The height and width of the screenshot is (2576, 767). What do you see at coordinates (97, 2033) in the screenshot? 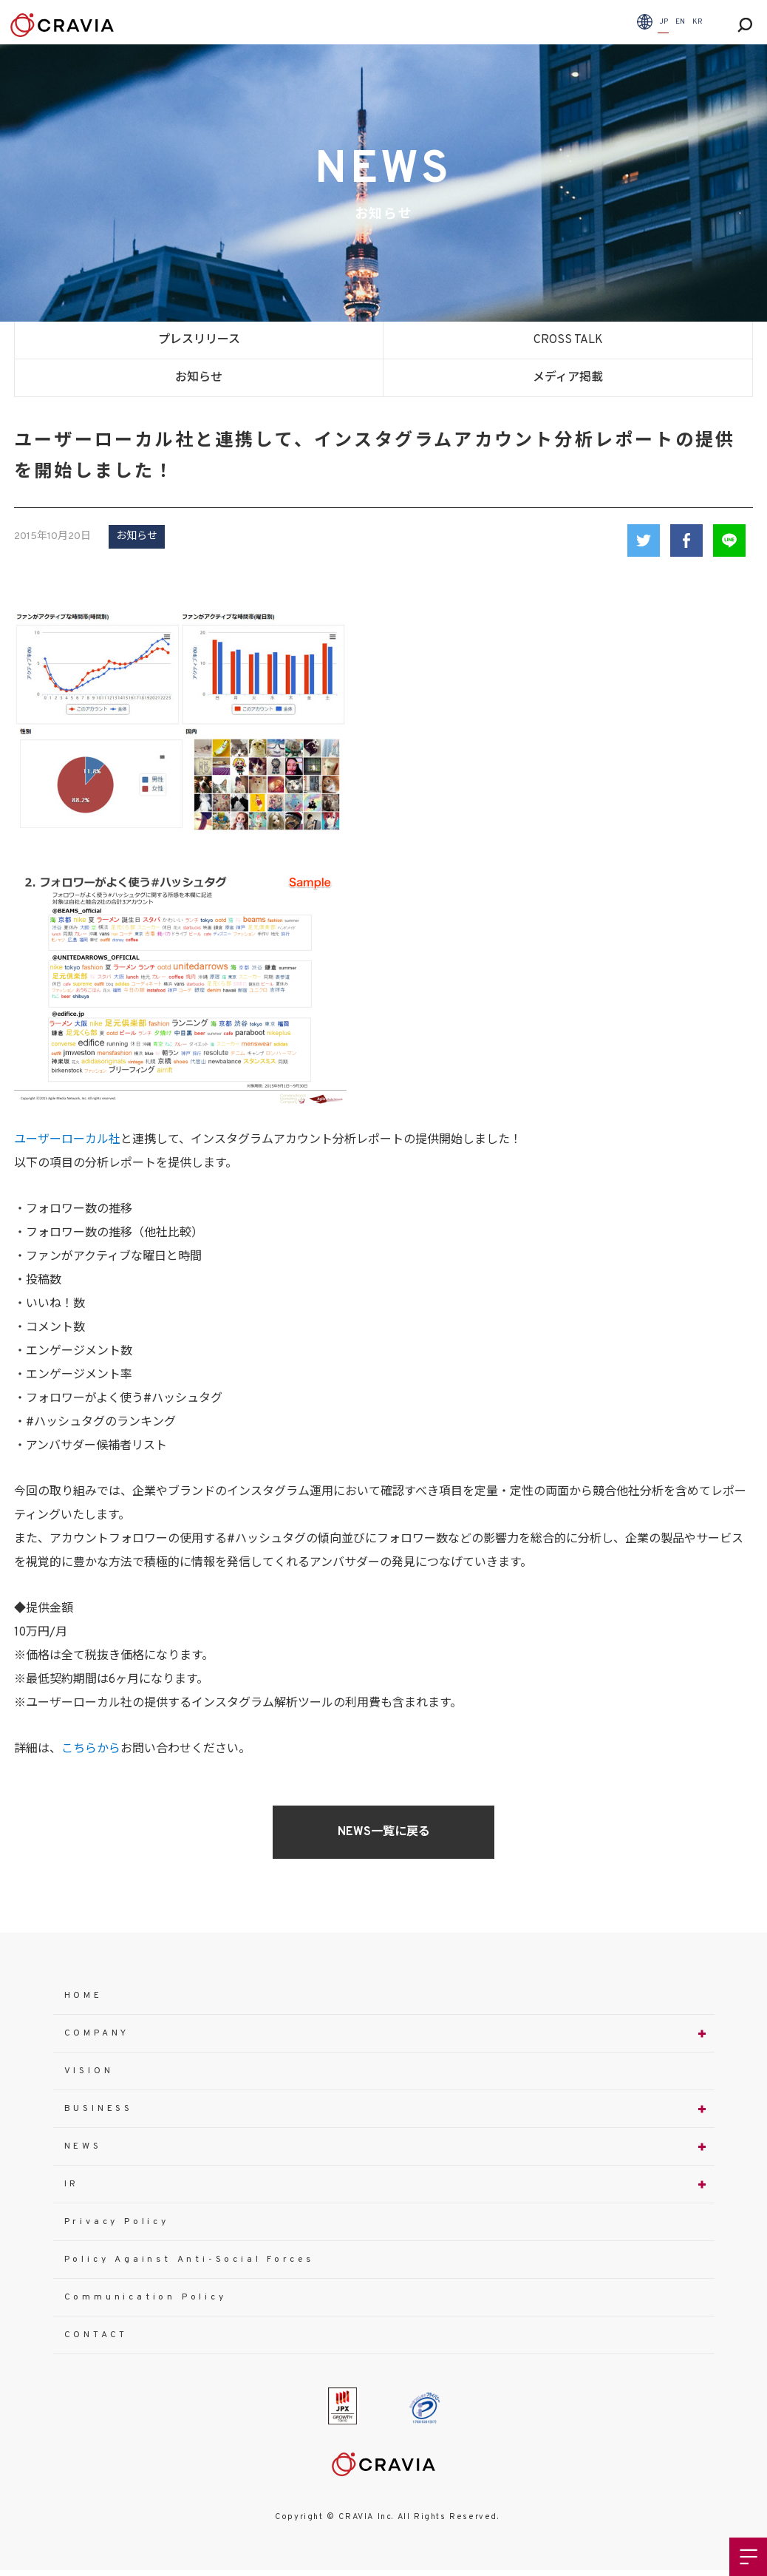
I see `COMPANY` at bounding box center [97, 2033].